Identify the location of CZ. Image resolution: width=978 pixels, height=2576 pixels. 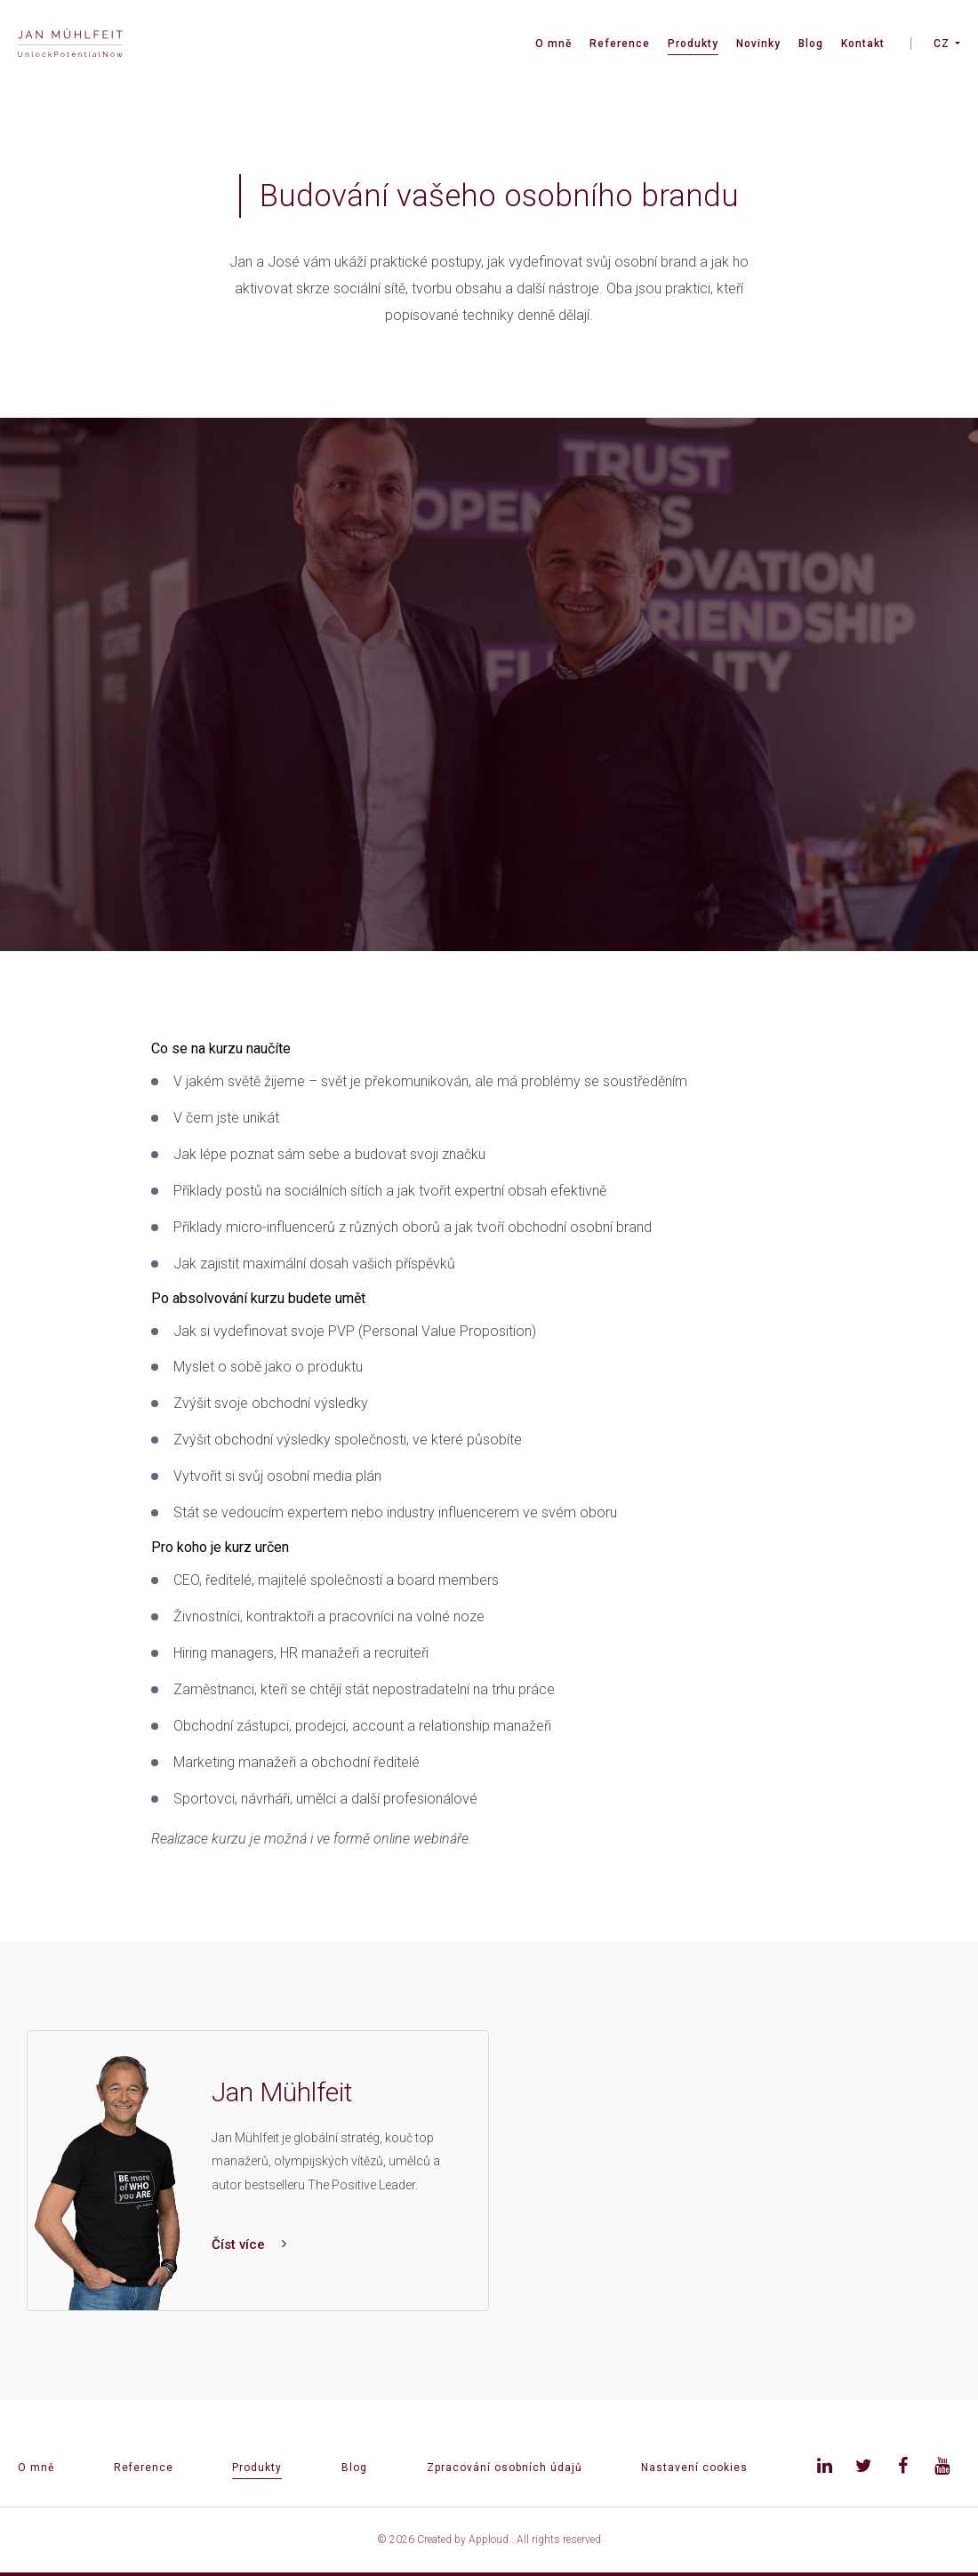
(942, 43).